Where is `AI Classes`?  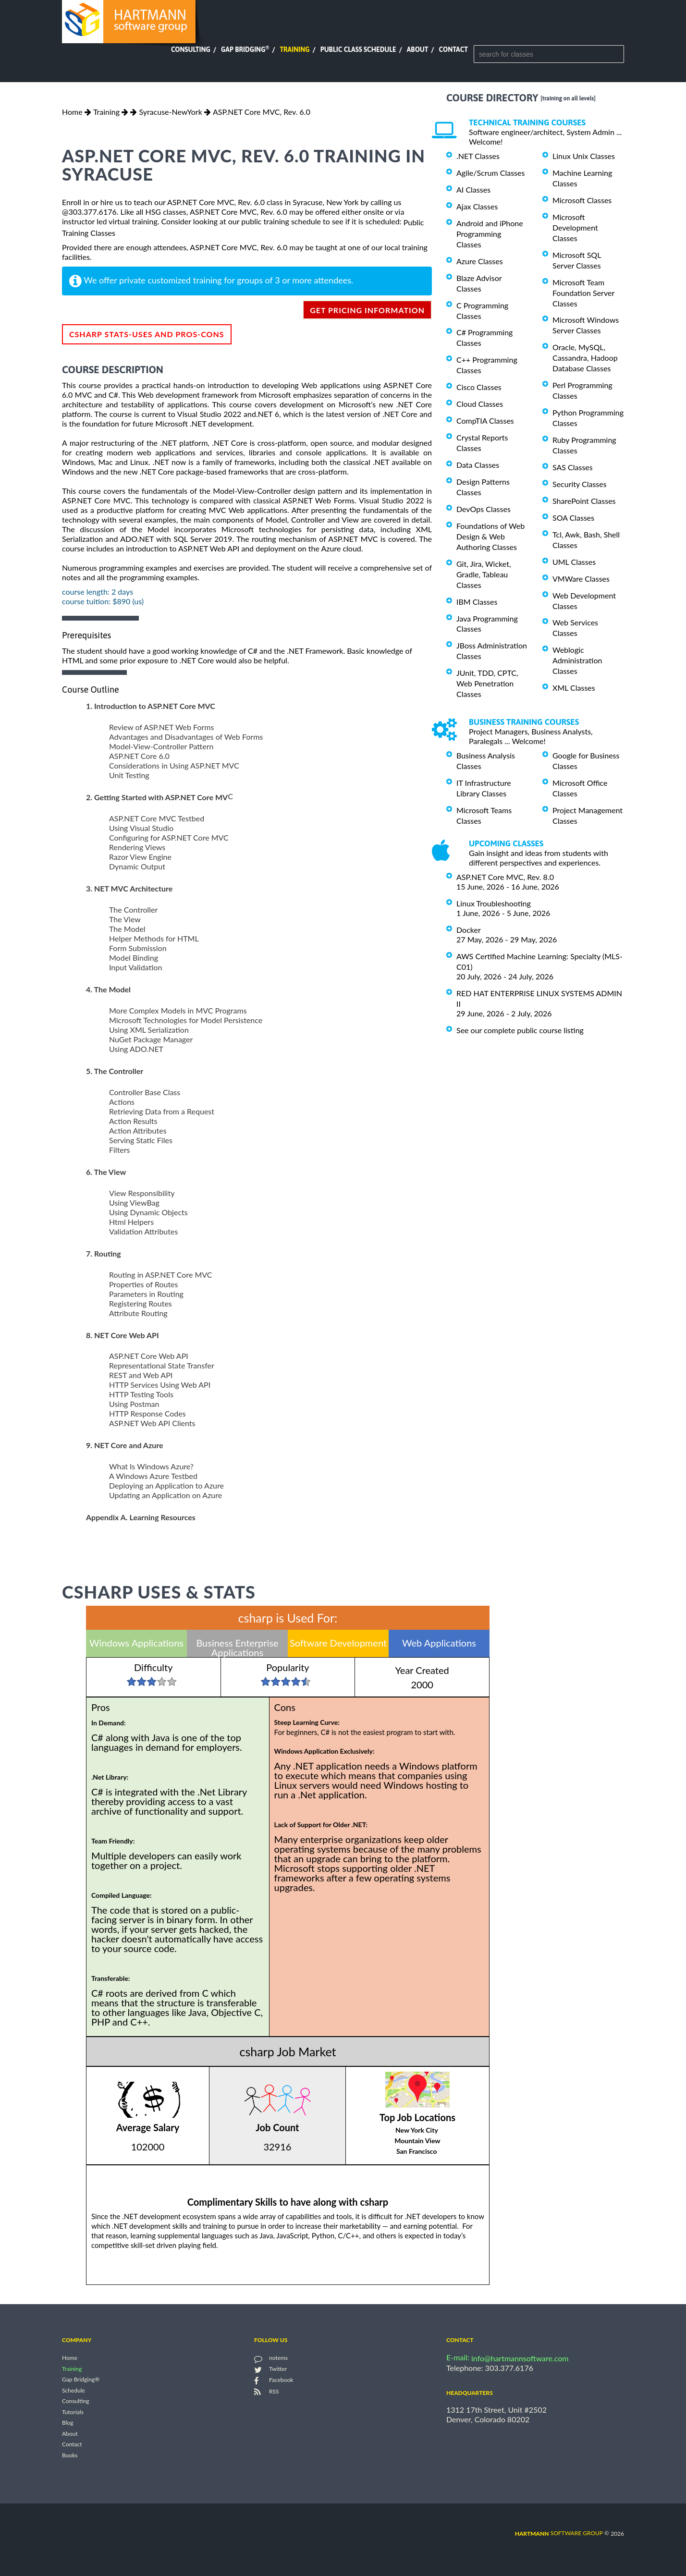
AI Classes is located at coordinates (473, 189).